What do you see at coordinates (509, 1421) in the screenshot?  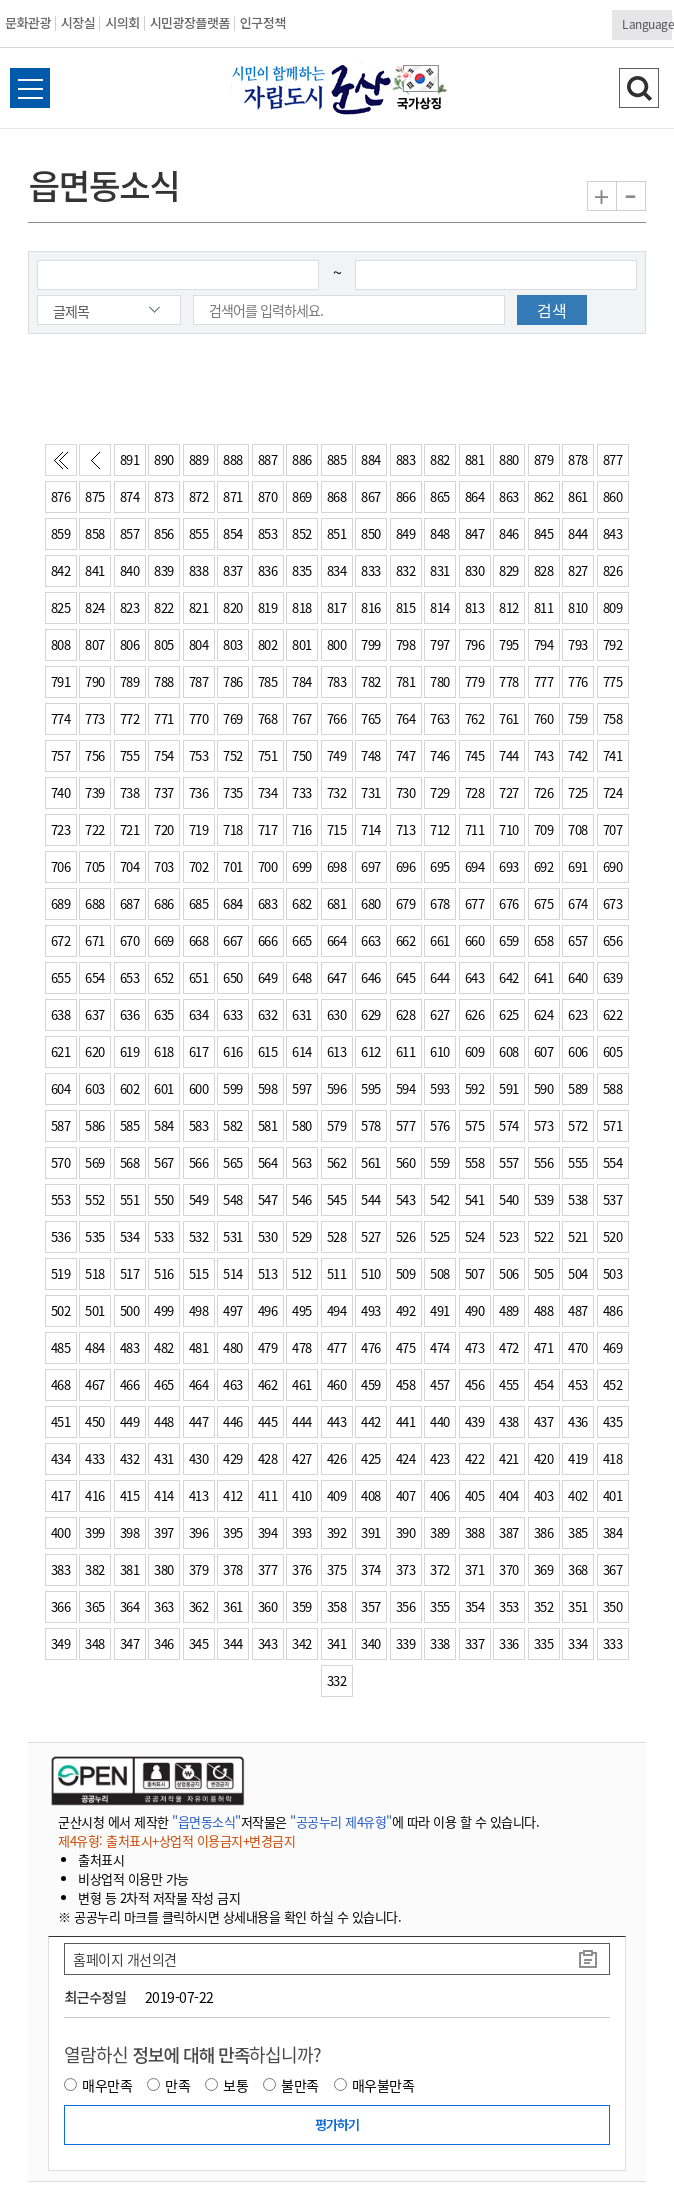 I see `438` at bounding box center [509, 1421].